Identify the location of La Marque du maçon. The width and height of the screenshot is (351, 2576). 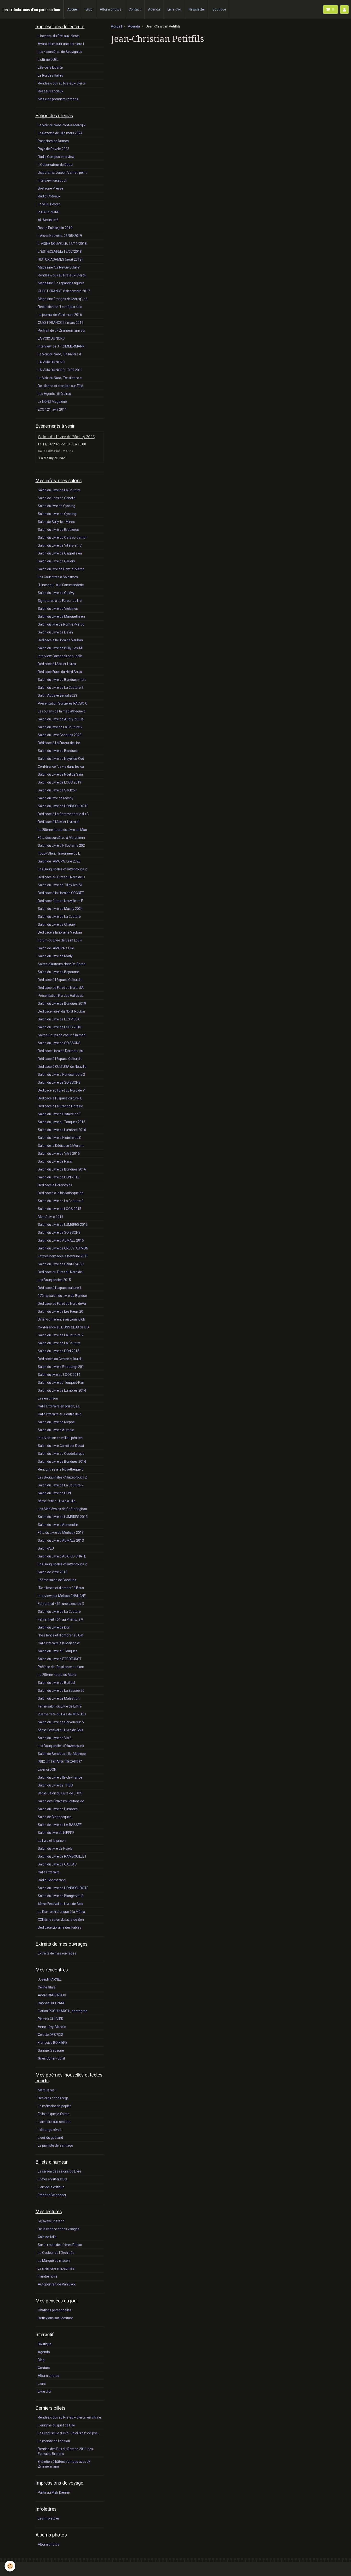
(54, 2260).